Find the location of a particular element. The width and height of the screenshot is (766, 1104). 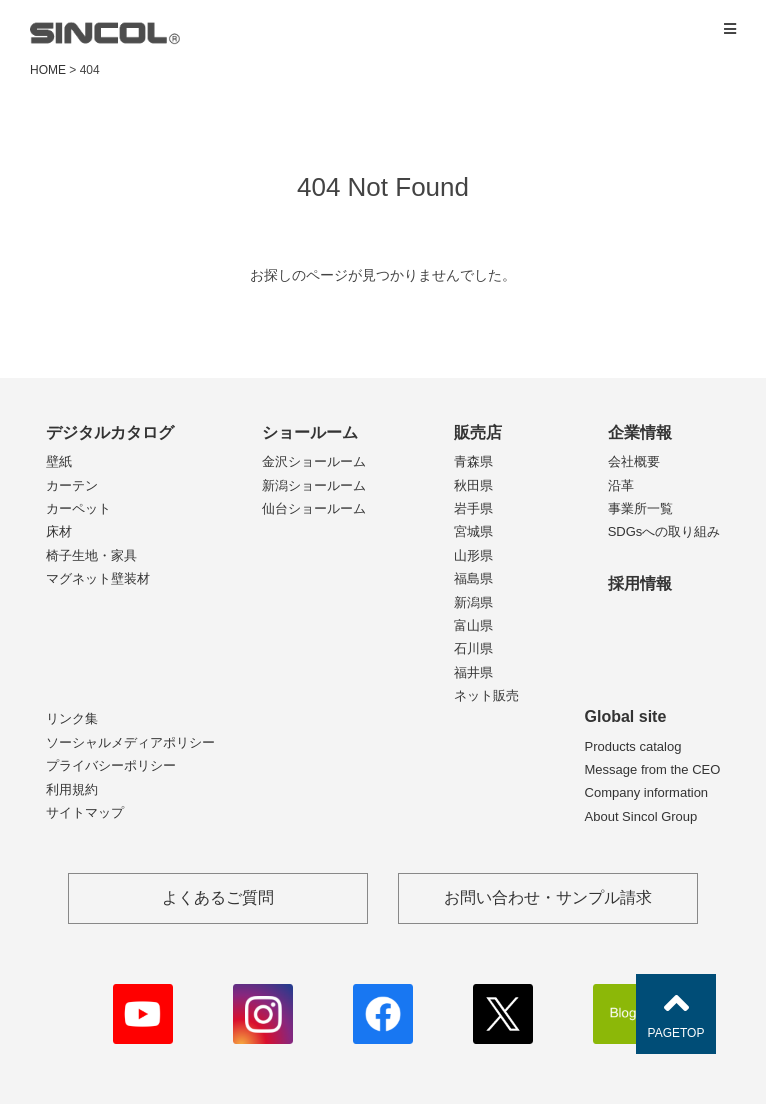

リンク集 is located at coordinates (72, 718).